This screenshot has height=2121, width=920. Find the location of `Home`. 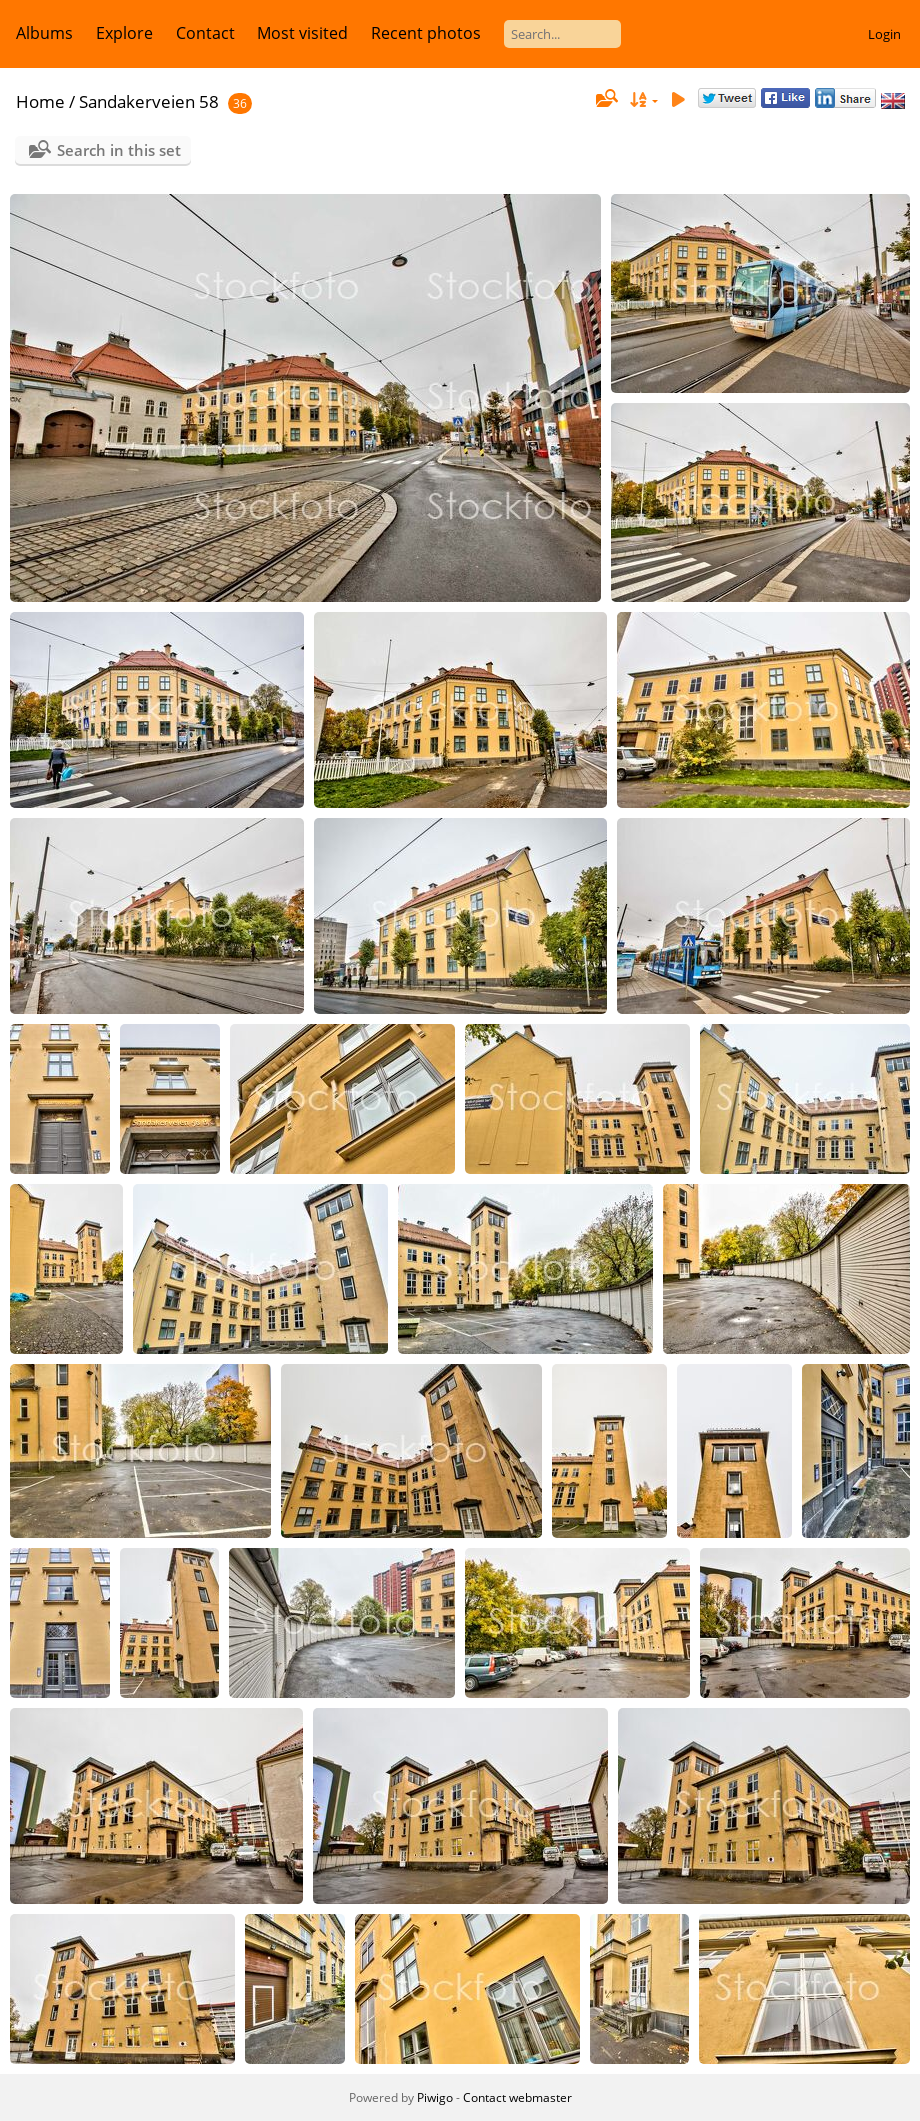

Home is located at coordinates (40, 101).